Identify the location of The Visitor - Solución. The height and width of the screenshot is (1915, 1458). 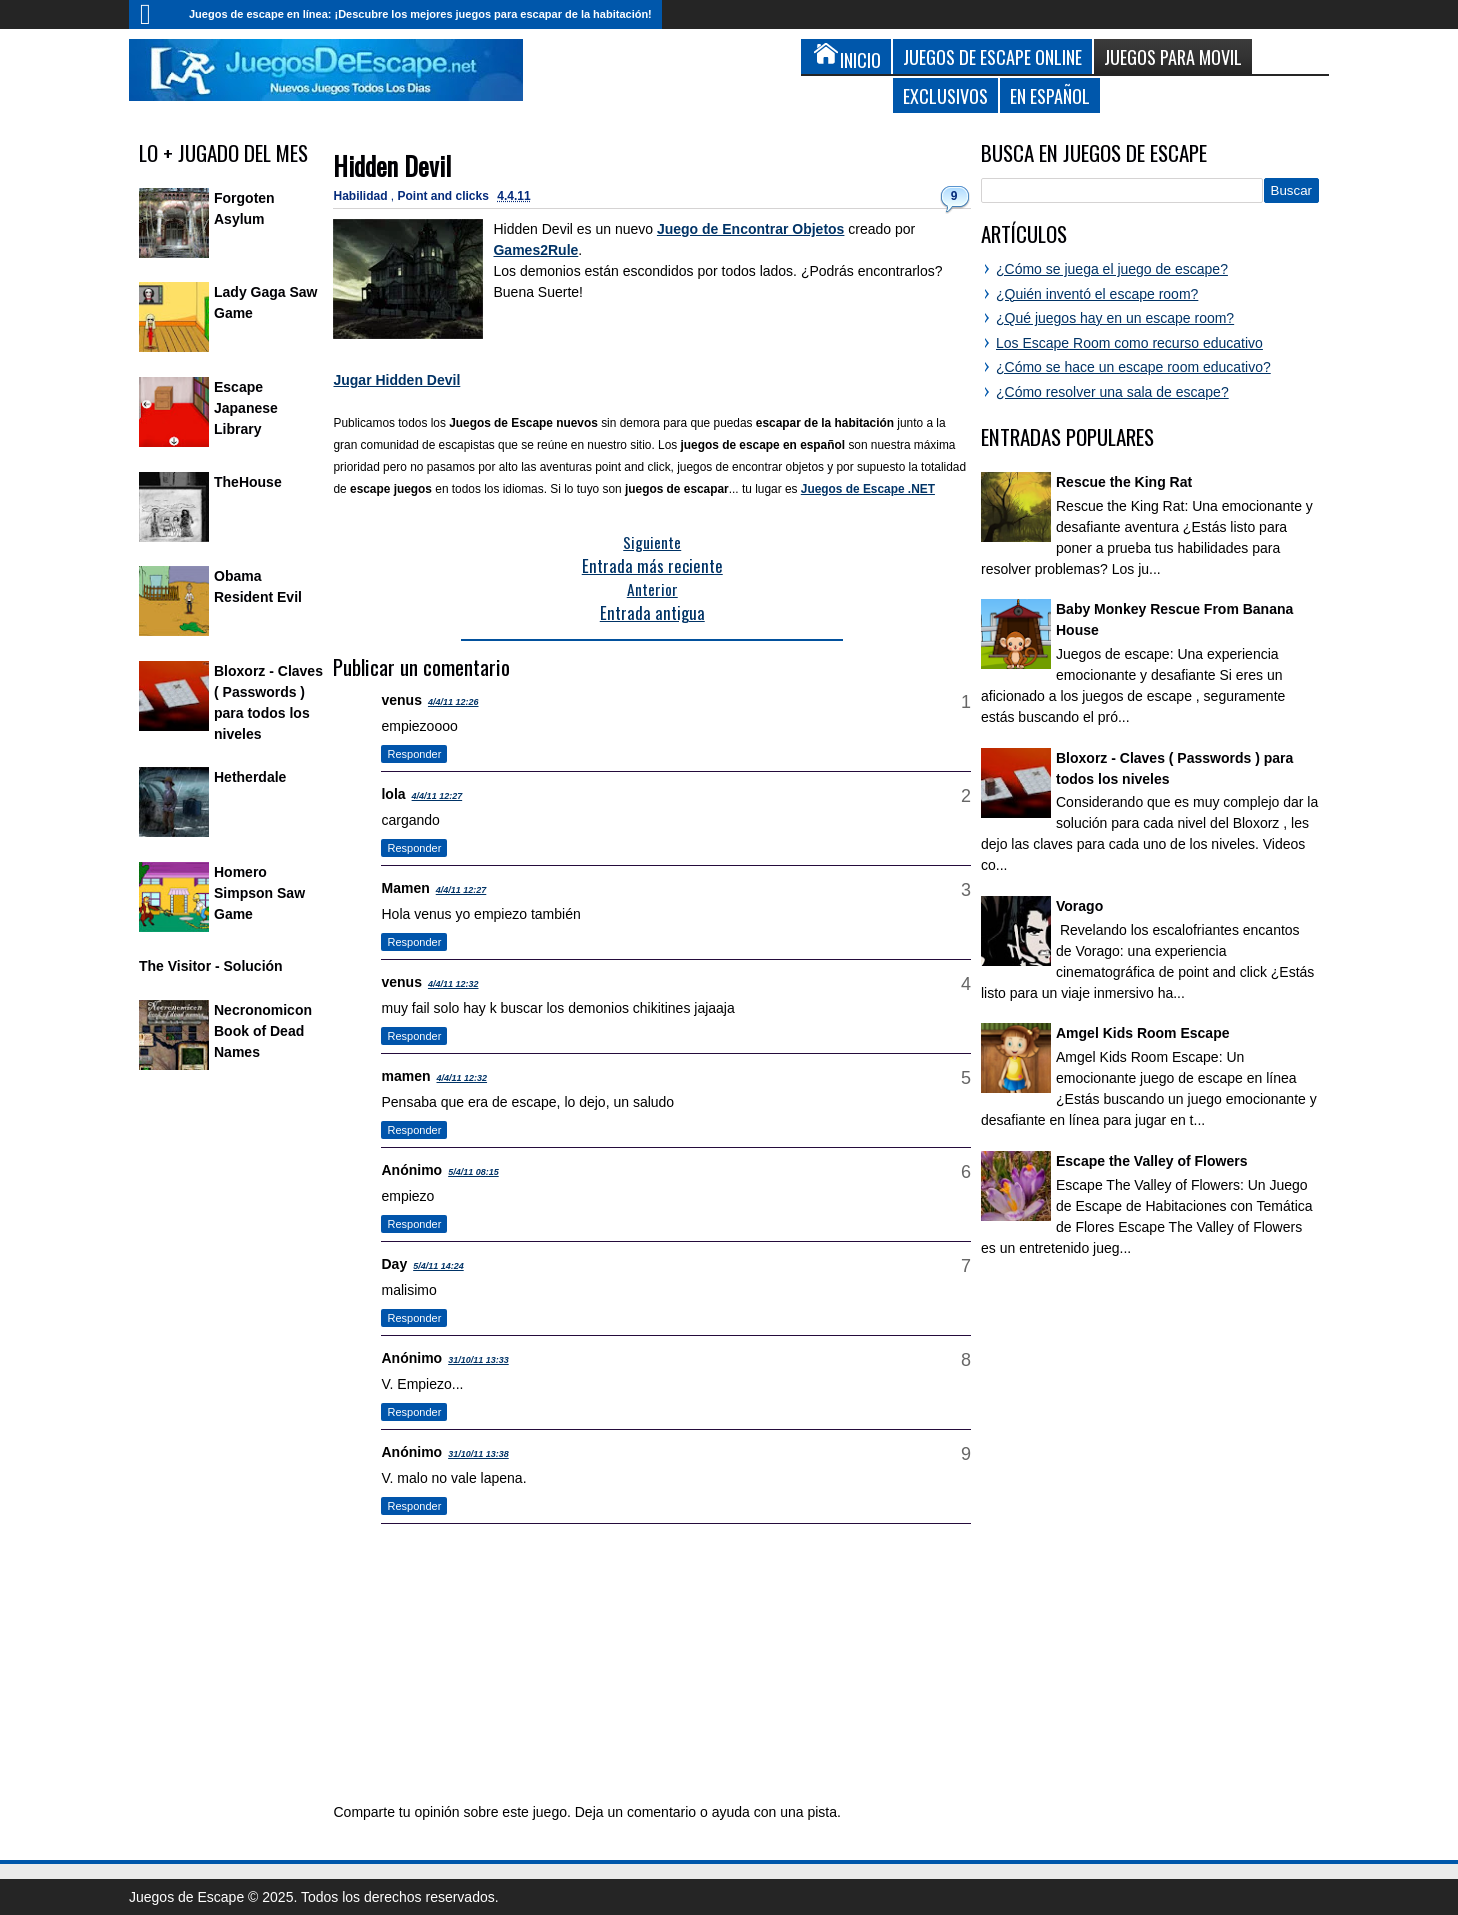
(211, 966).